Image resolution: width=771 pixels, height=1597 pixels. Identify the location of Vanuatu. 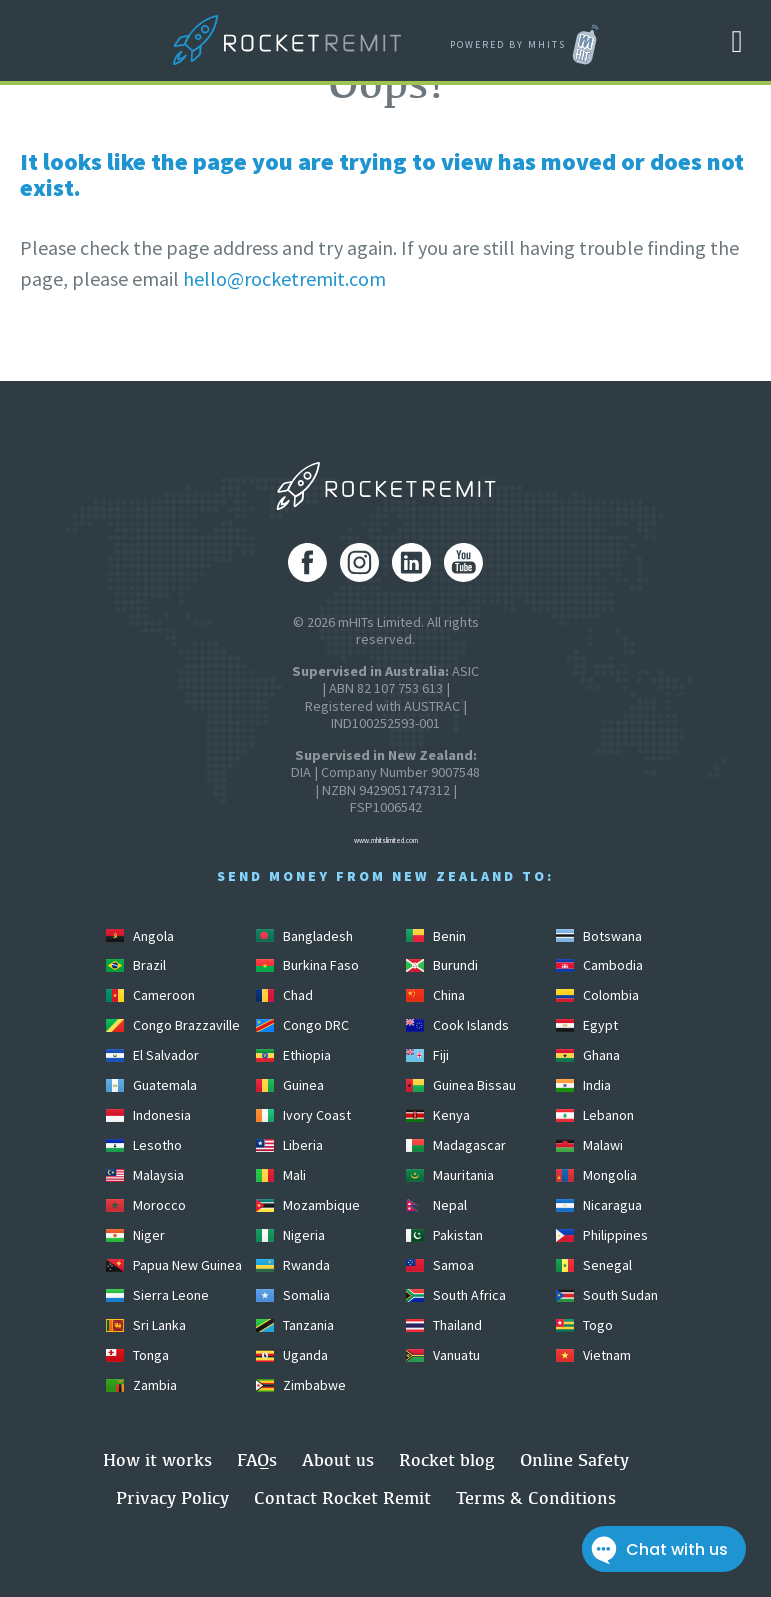
(443, 1355).